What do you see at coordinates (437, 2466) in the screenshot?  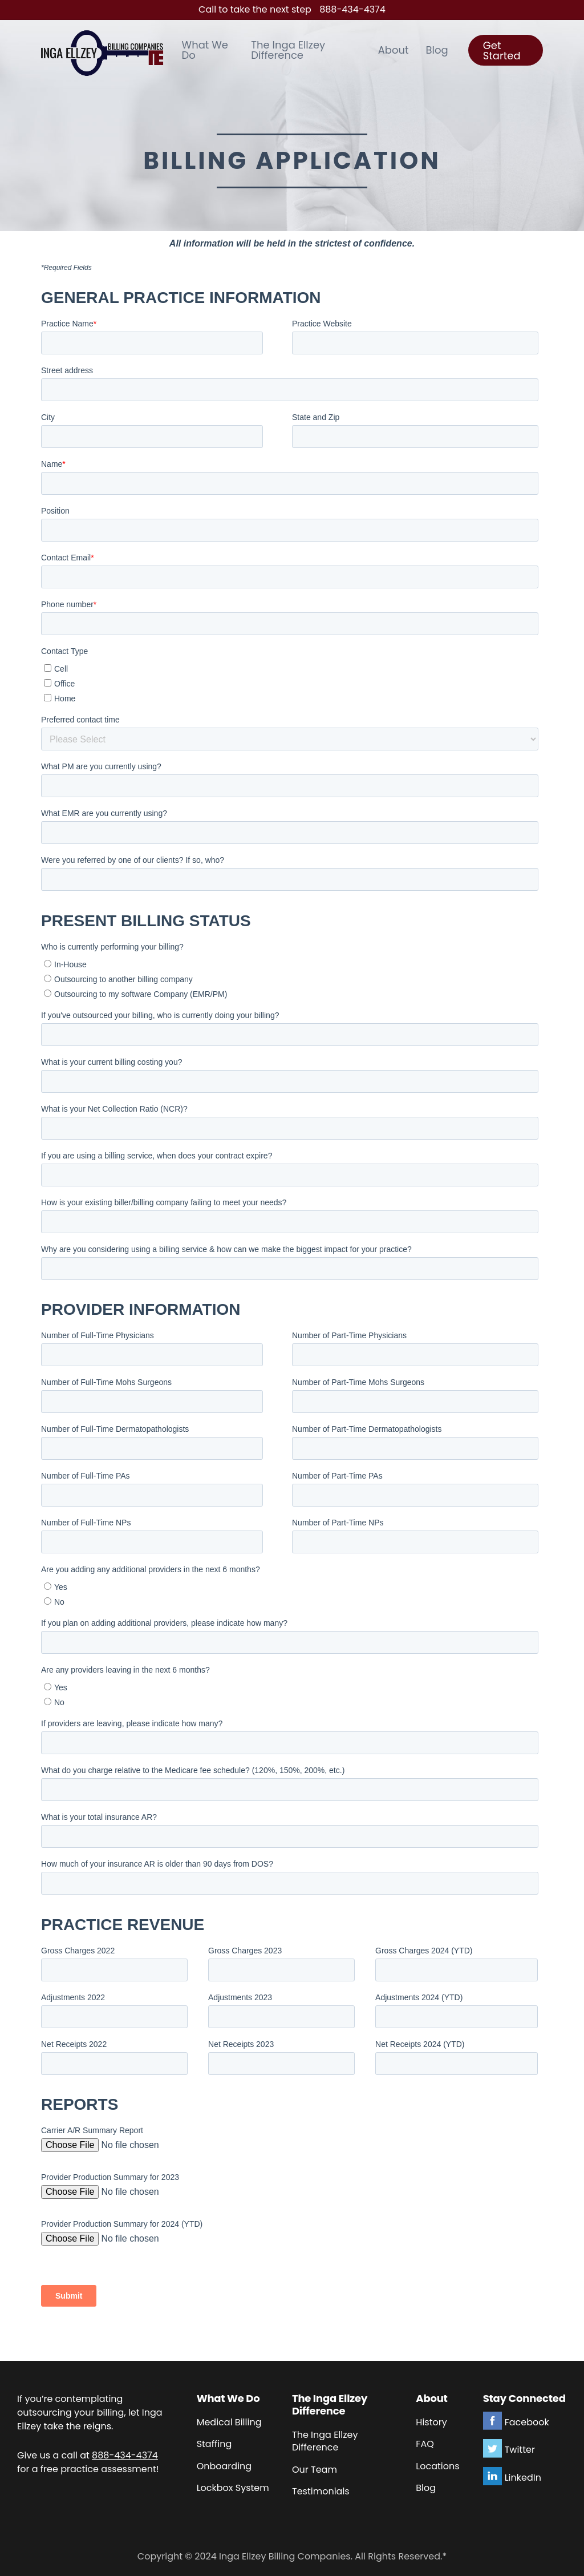 I see `Locations` at bounding box center [437, 2466].